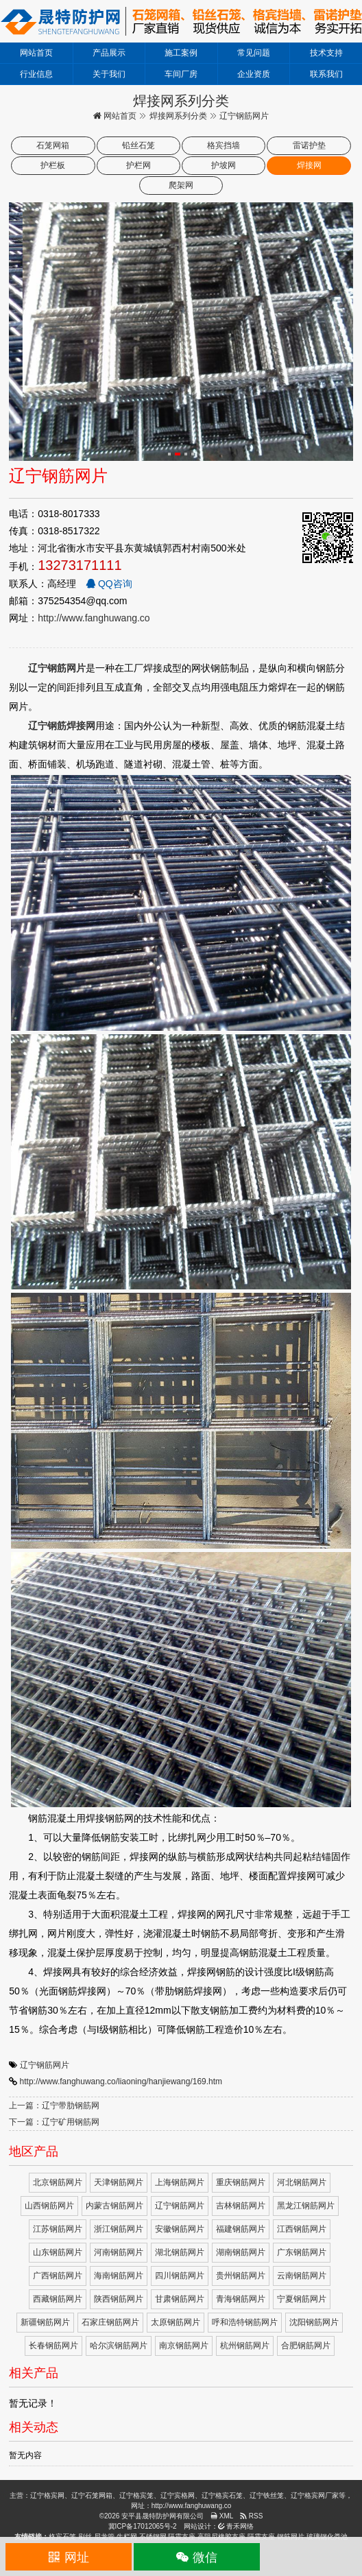  Describe the element at coordinates (326, 53) in the screenshot. I see `技术支持` at that location.